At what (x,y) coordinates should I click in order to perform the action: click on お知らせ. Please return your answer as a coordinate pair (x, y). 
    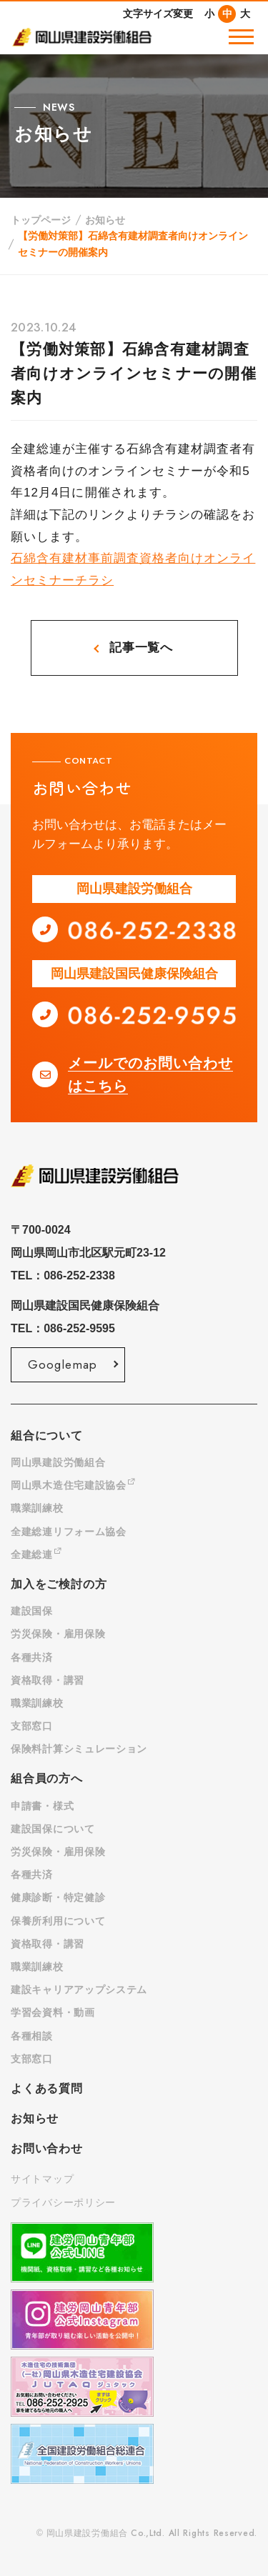
    Looking at the image, I should click on (105, 220).